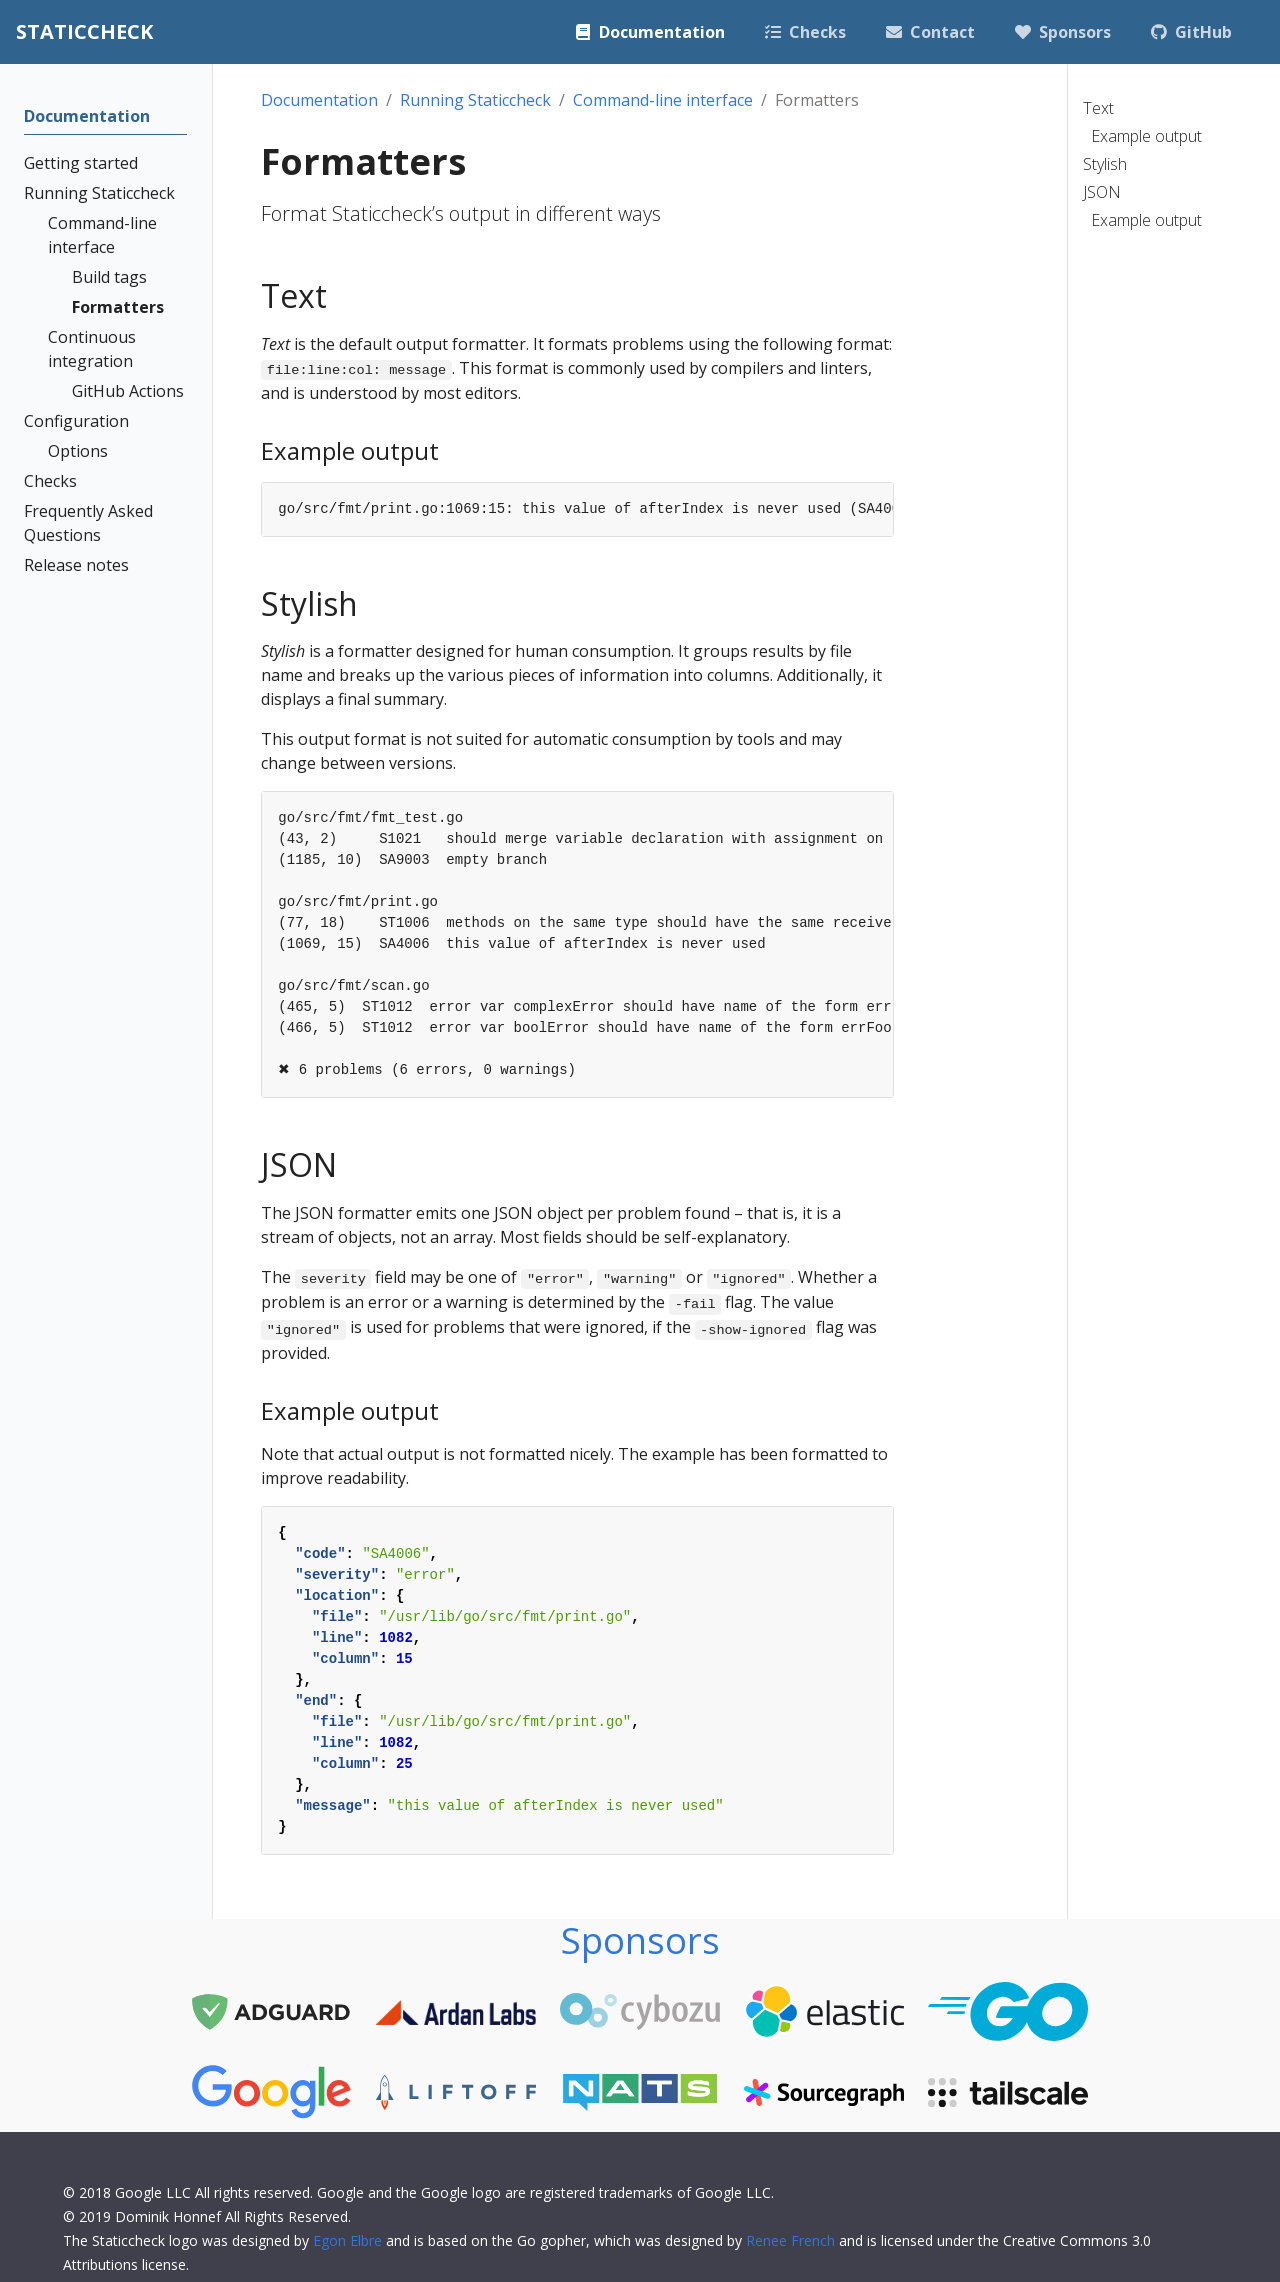 Image resolution: width=1280 pixels, height=2282 pixels. What do you see at coordinates (1146, 136) in the screenshot?
I see `Example output` at bounding box center [1146, 136].